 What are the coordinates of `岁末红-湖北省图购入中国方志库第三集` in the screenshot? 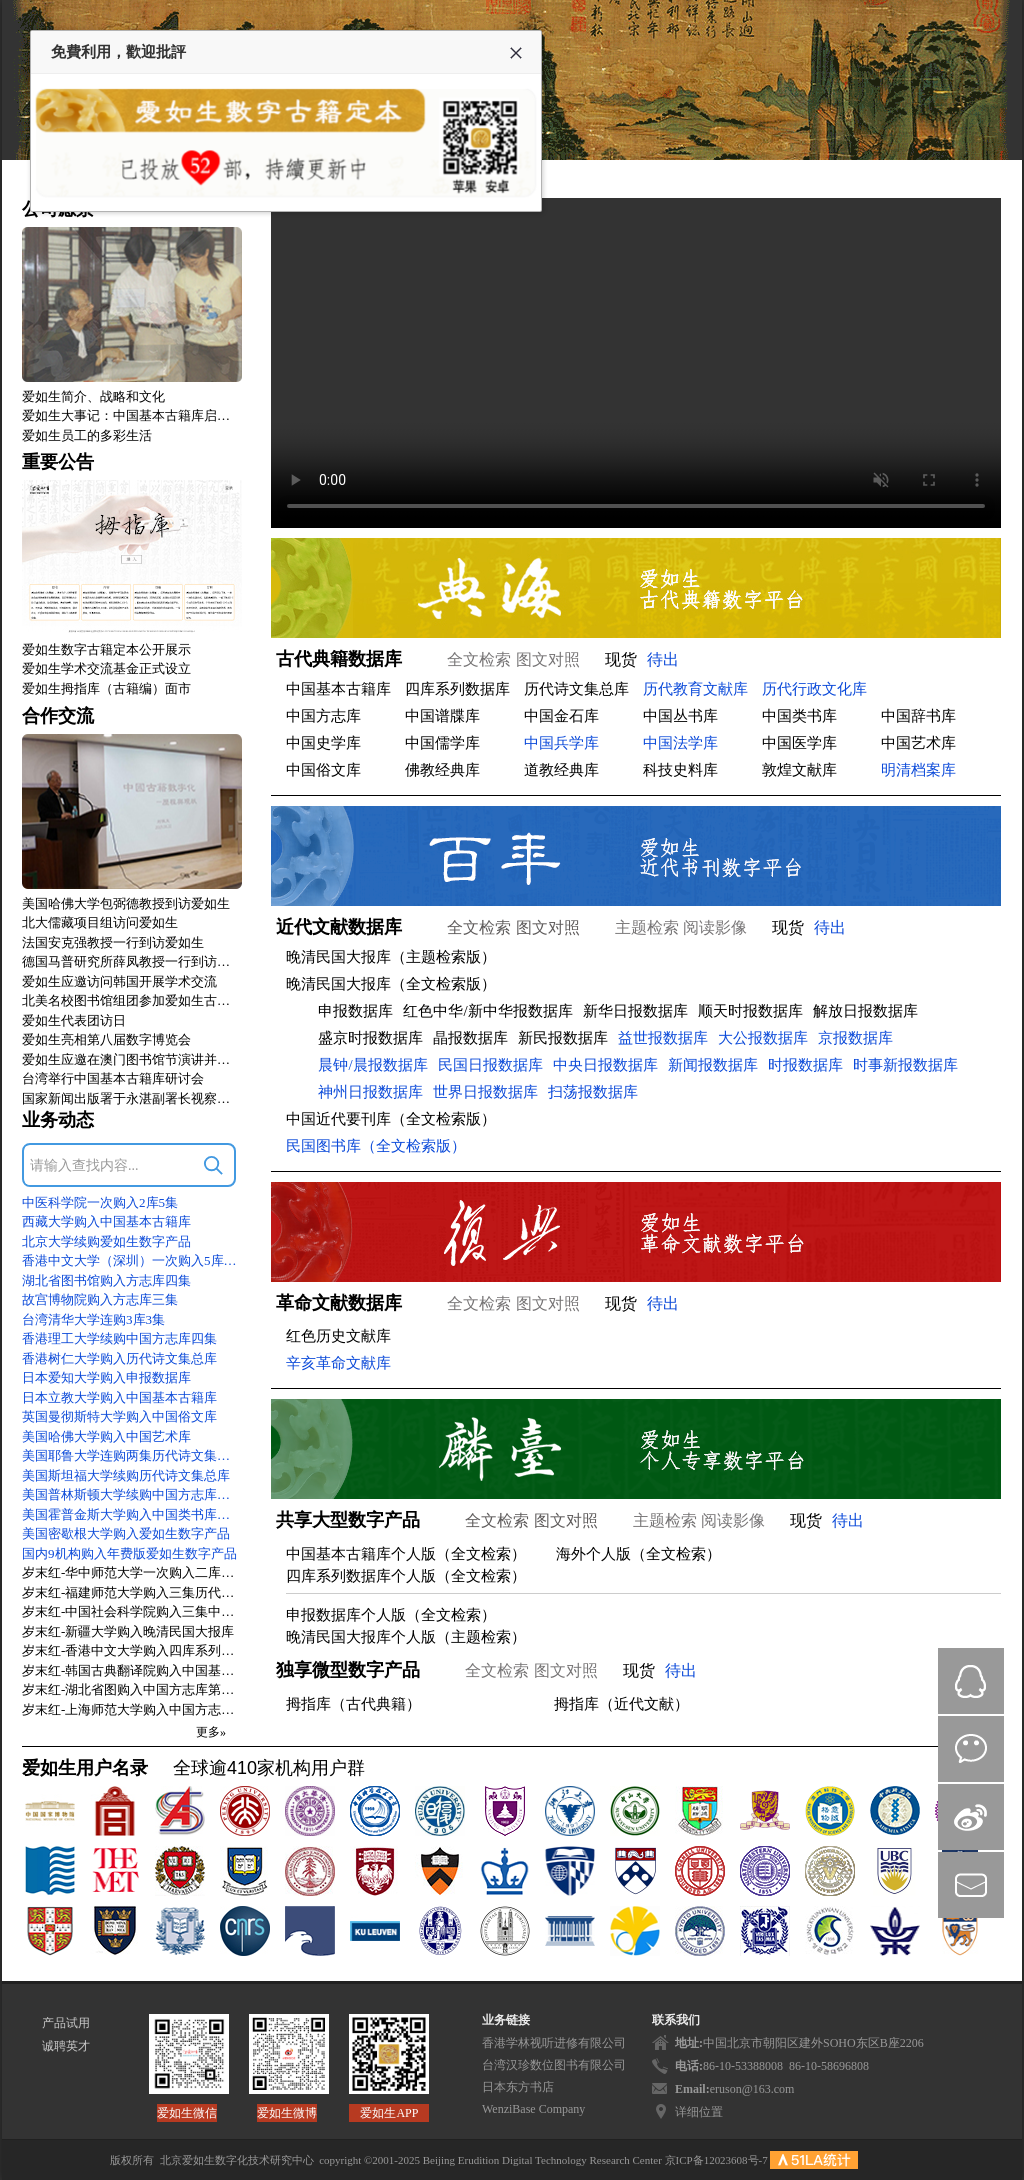 It's located at (132, 1689).